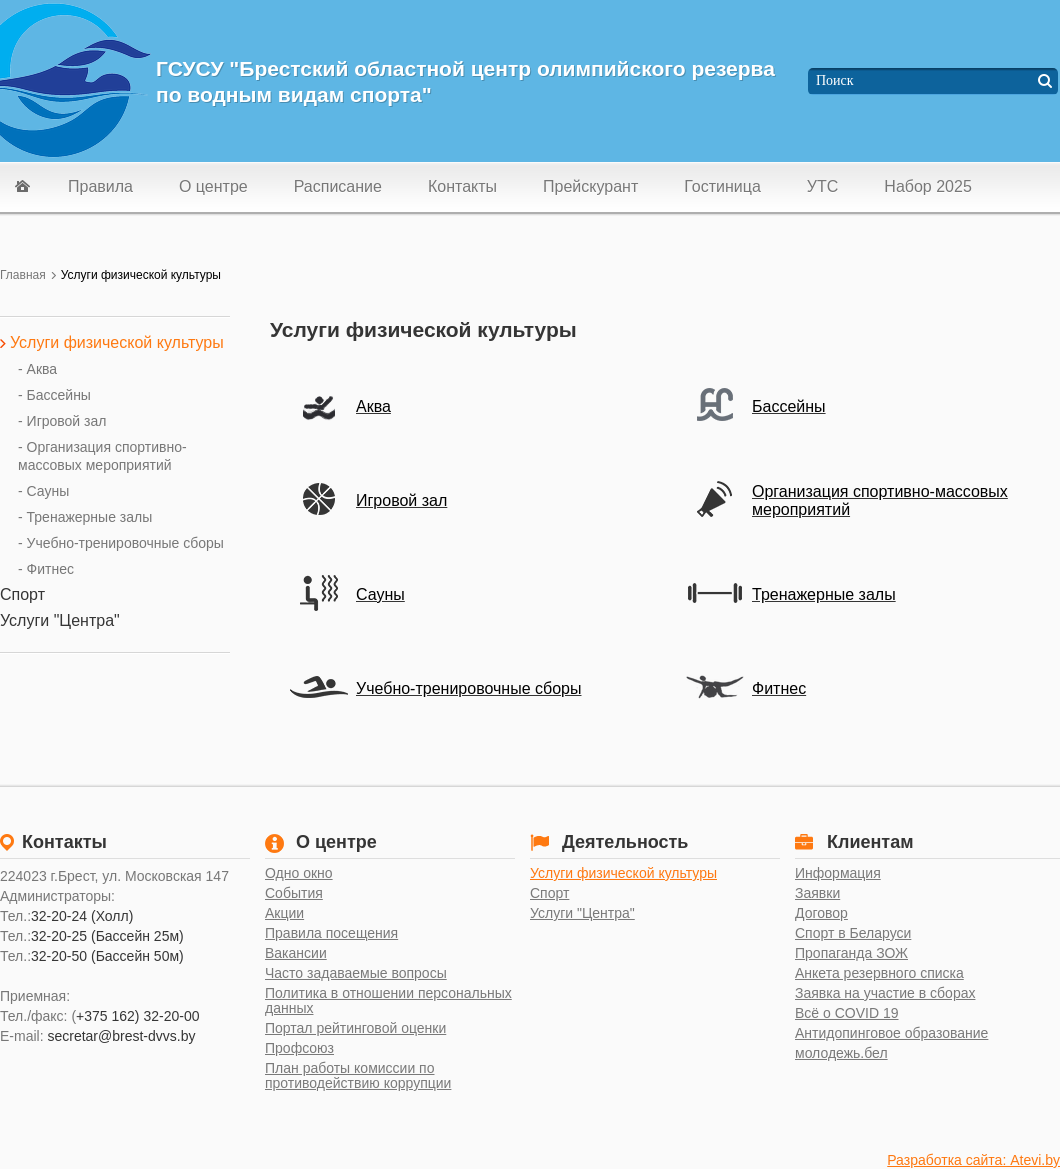 The width and height of the screenshot is (1060, 1169). What do you see at coordinates (973, 1160) in the screenshot?
I see `Разработка сайта: Atevi.by` at bounding box center [973, 1160].